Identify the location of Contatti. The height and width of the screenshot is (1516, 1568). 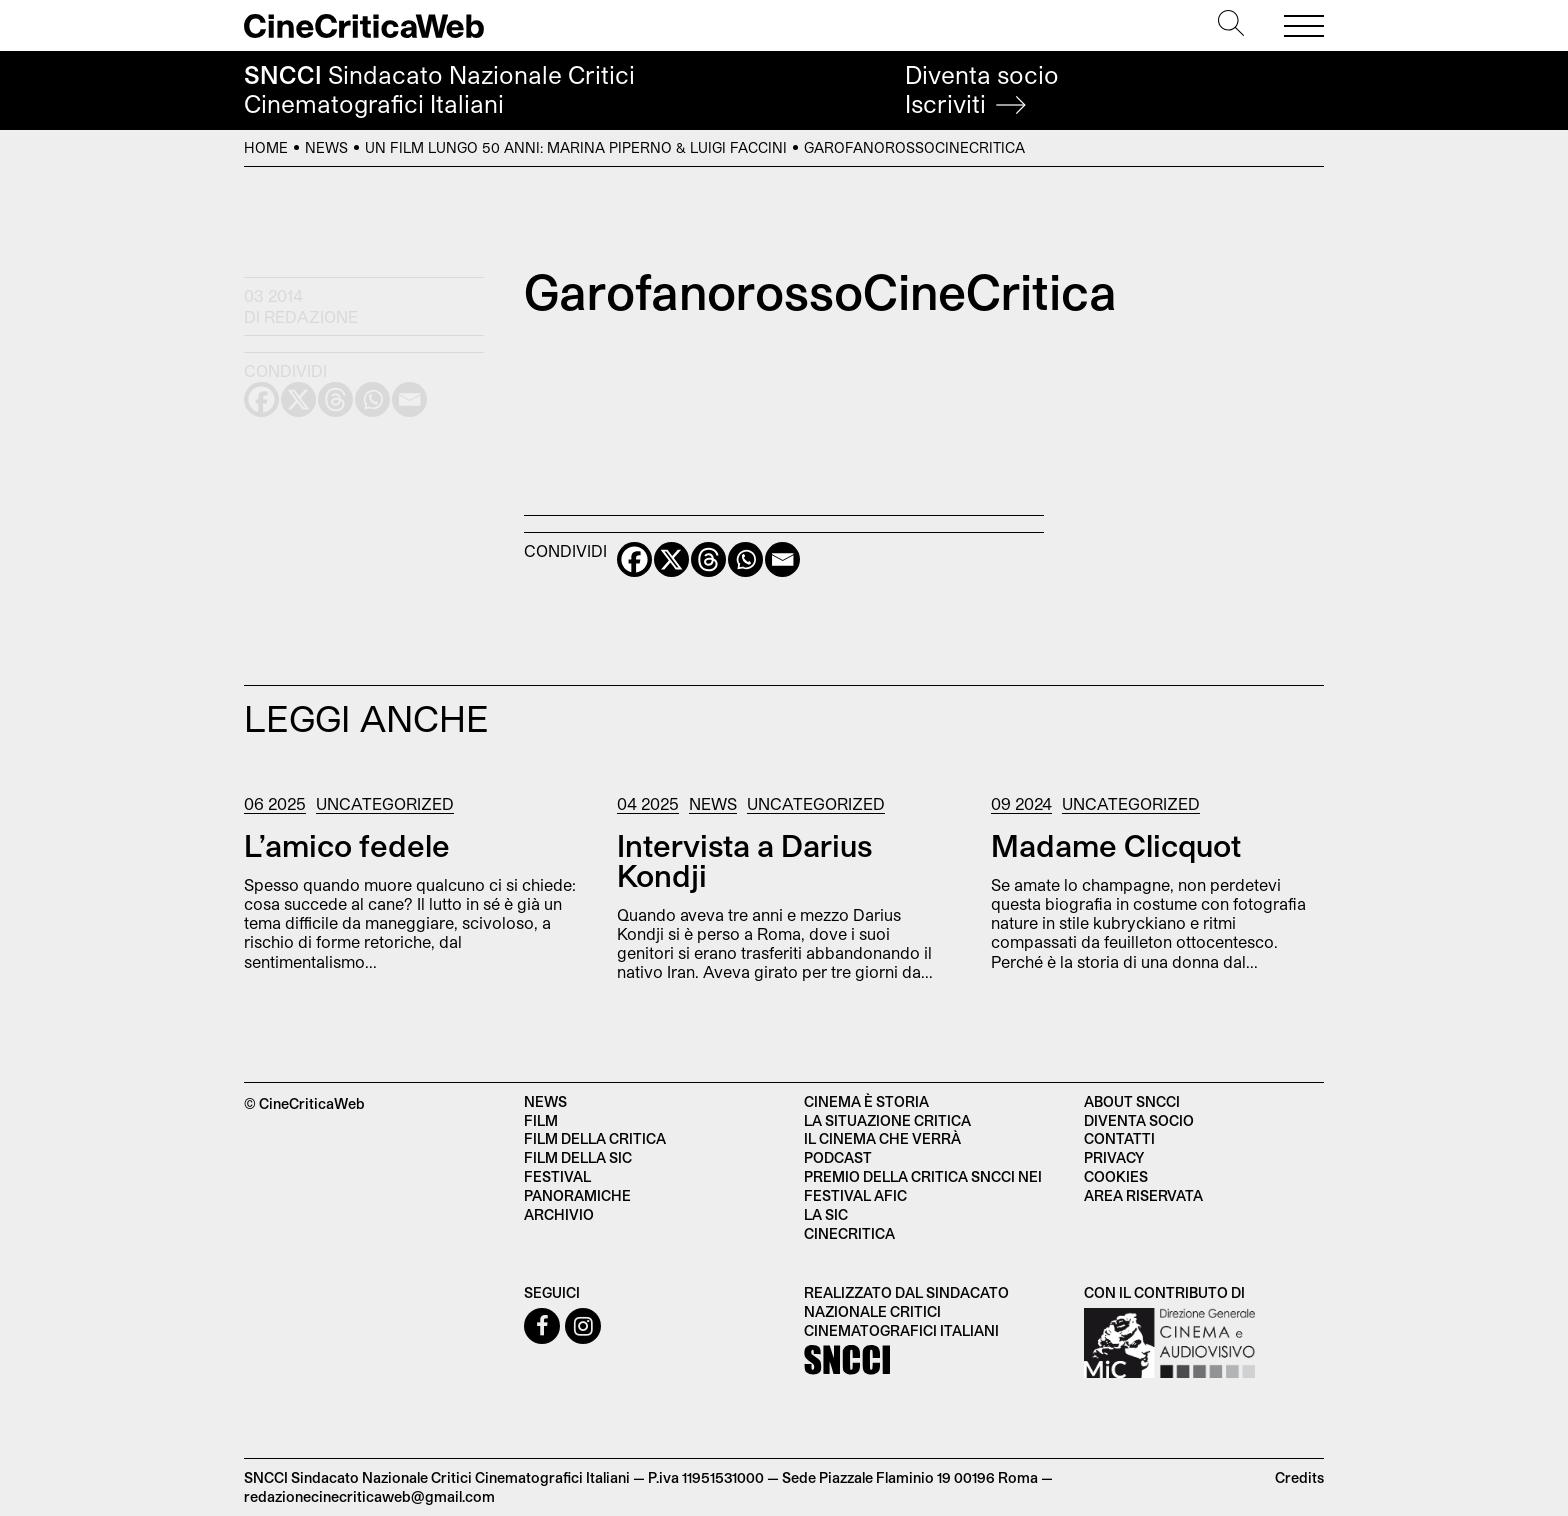
(1119, 1138).